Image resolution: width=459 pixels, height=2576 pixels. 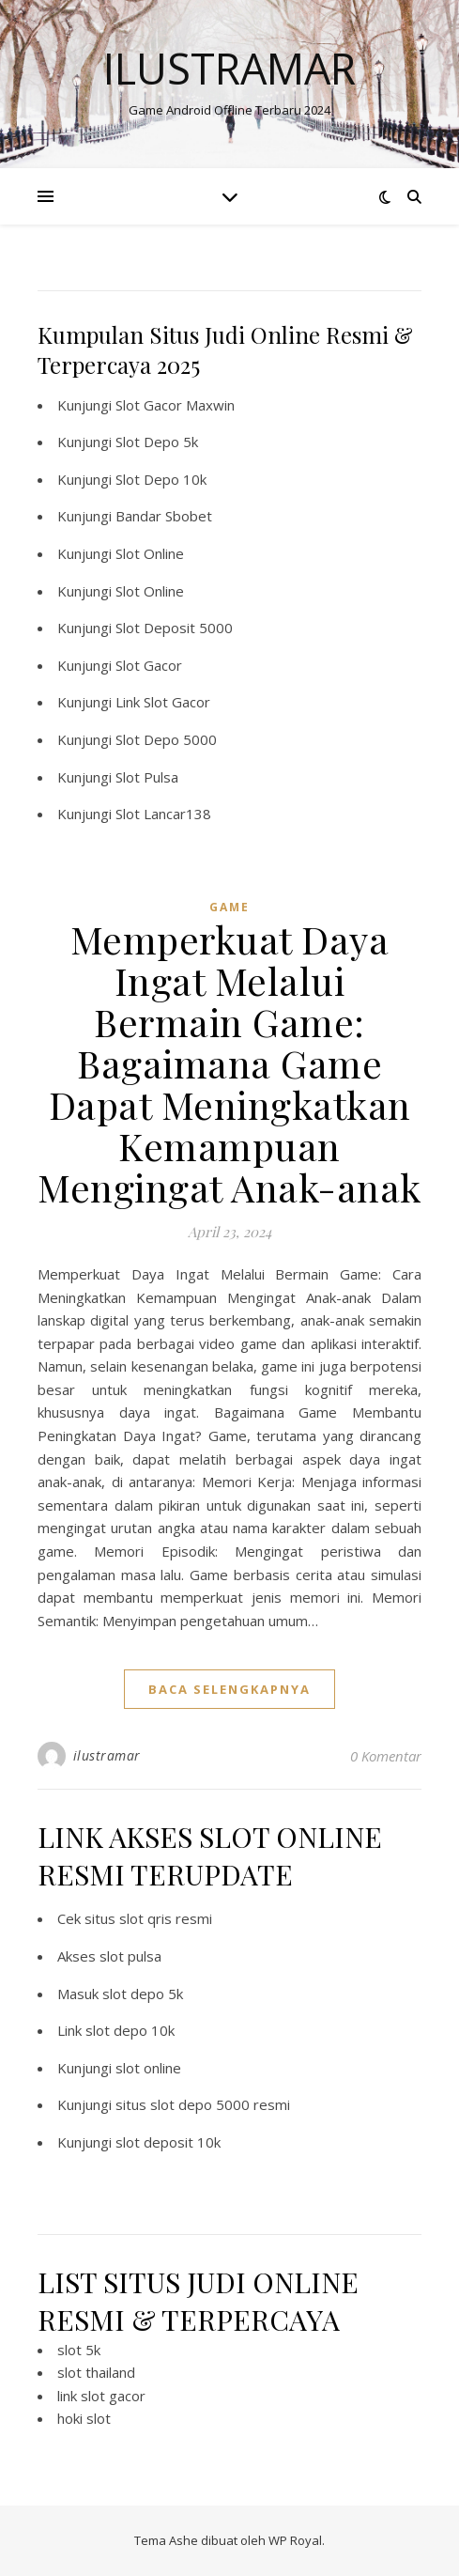 What do you see at coordinates (162, 701) in the screenshot?
I see `Link Slot Gacor` at bounding box center [162, 701].